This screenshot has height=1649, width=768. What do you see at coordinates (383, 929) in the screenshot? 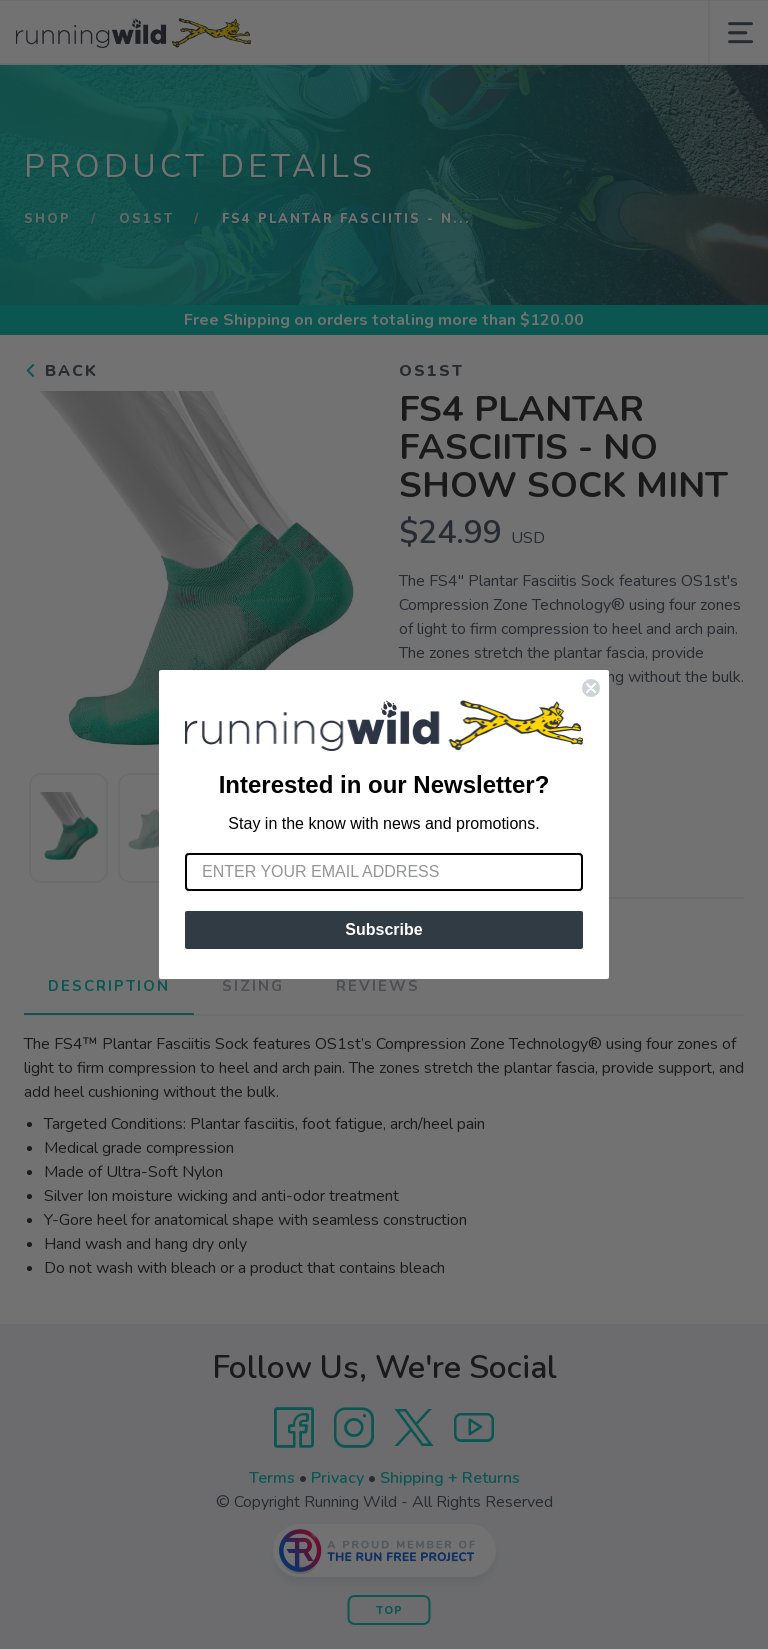
I see `Subscribe` at bounding box center [383, 929].